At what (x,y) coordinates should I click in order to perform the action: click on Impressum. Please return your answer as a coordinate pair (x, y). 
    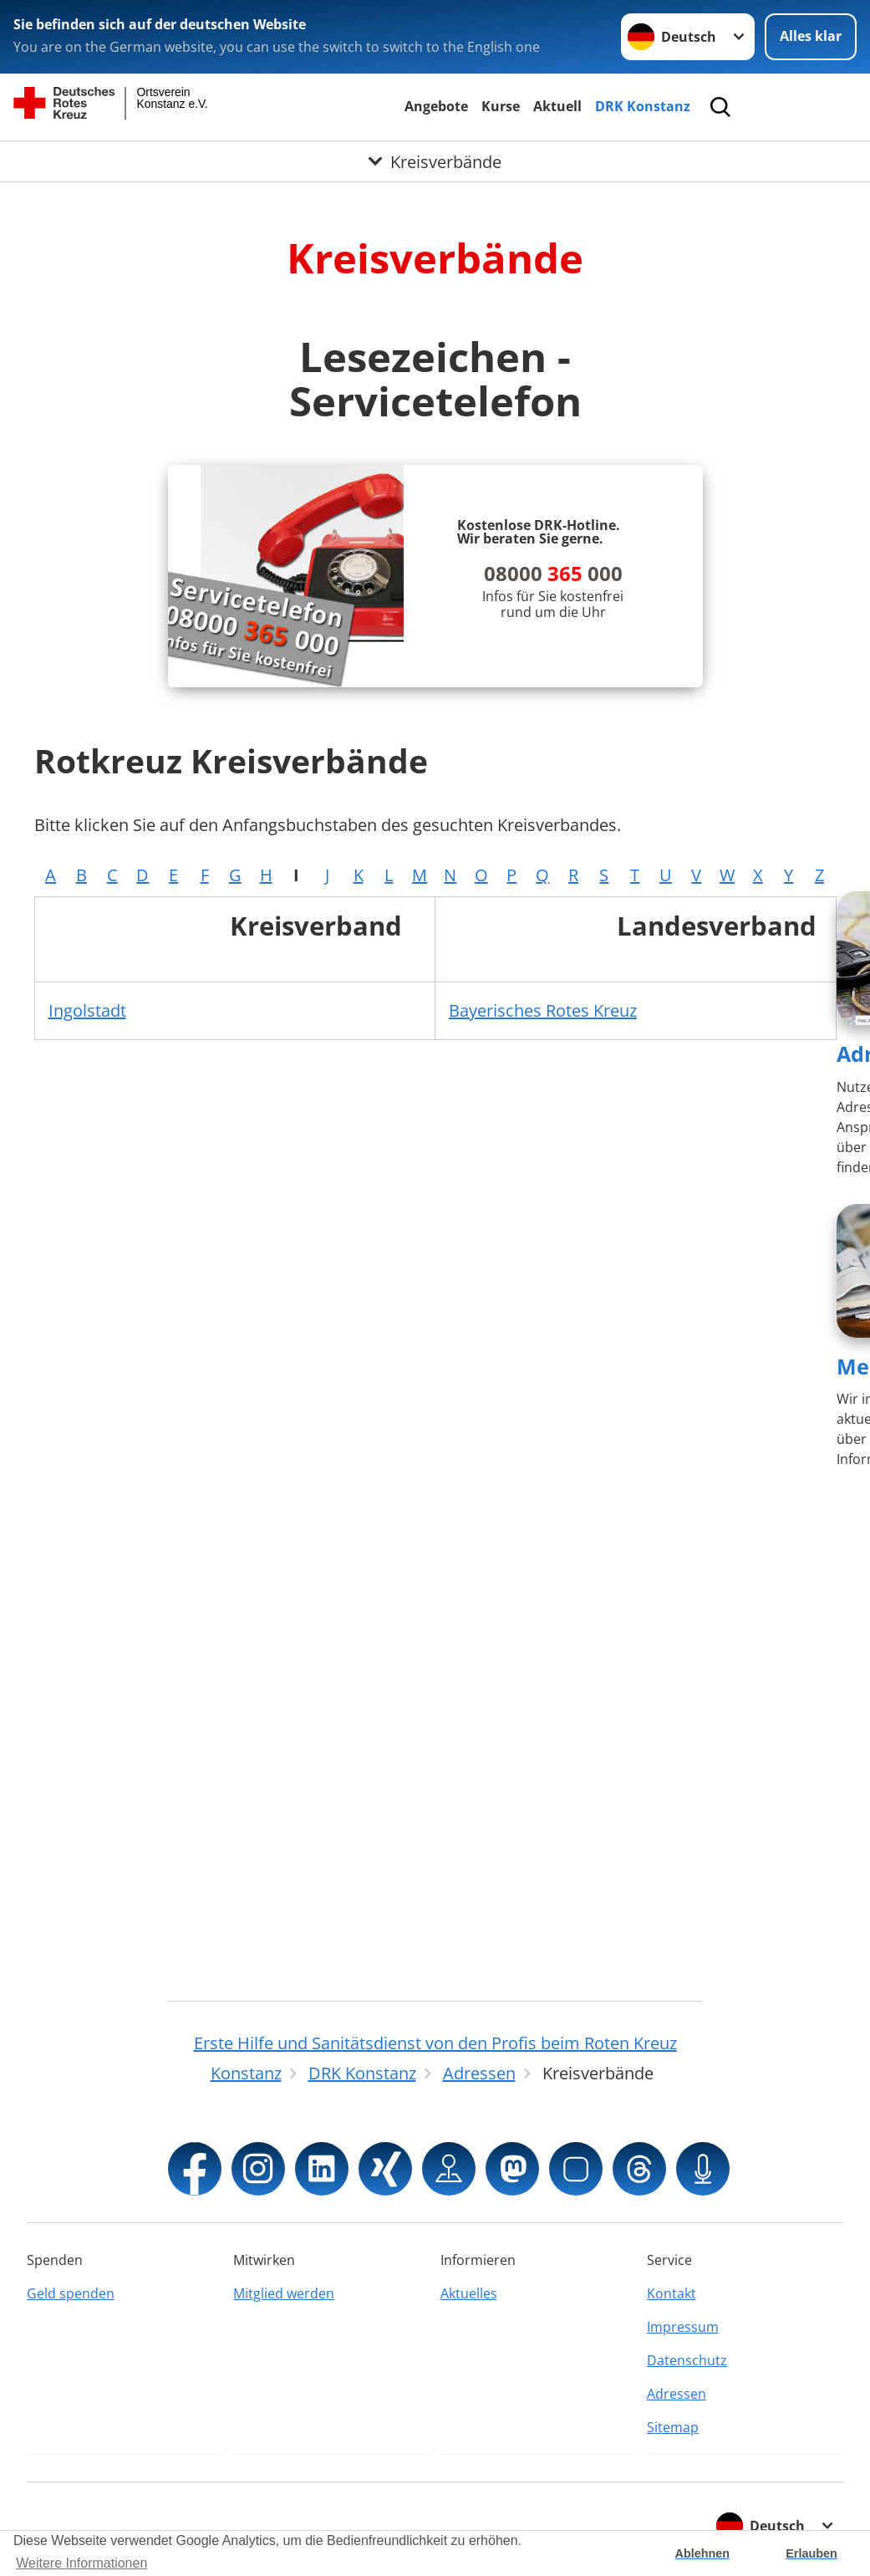
    Looking at the image, I should click on (683, 2327).